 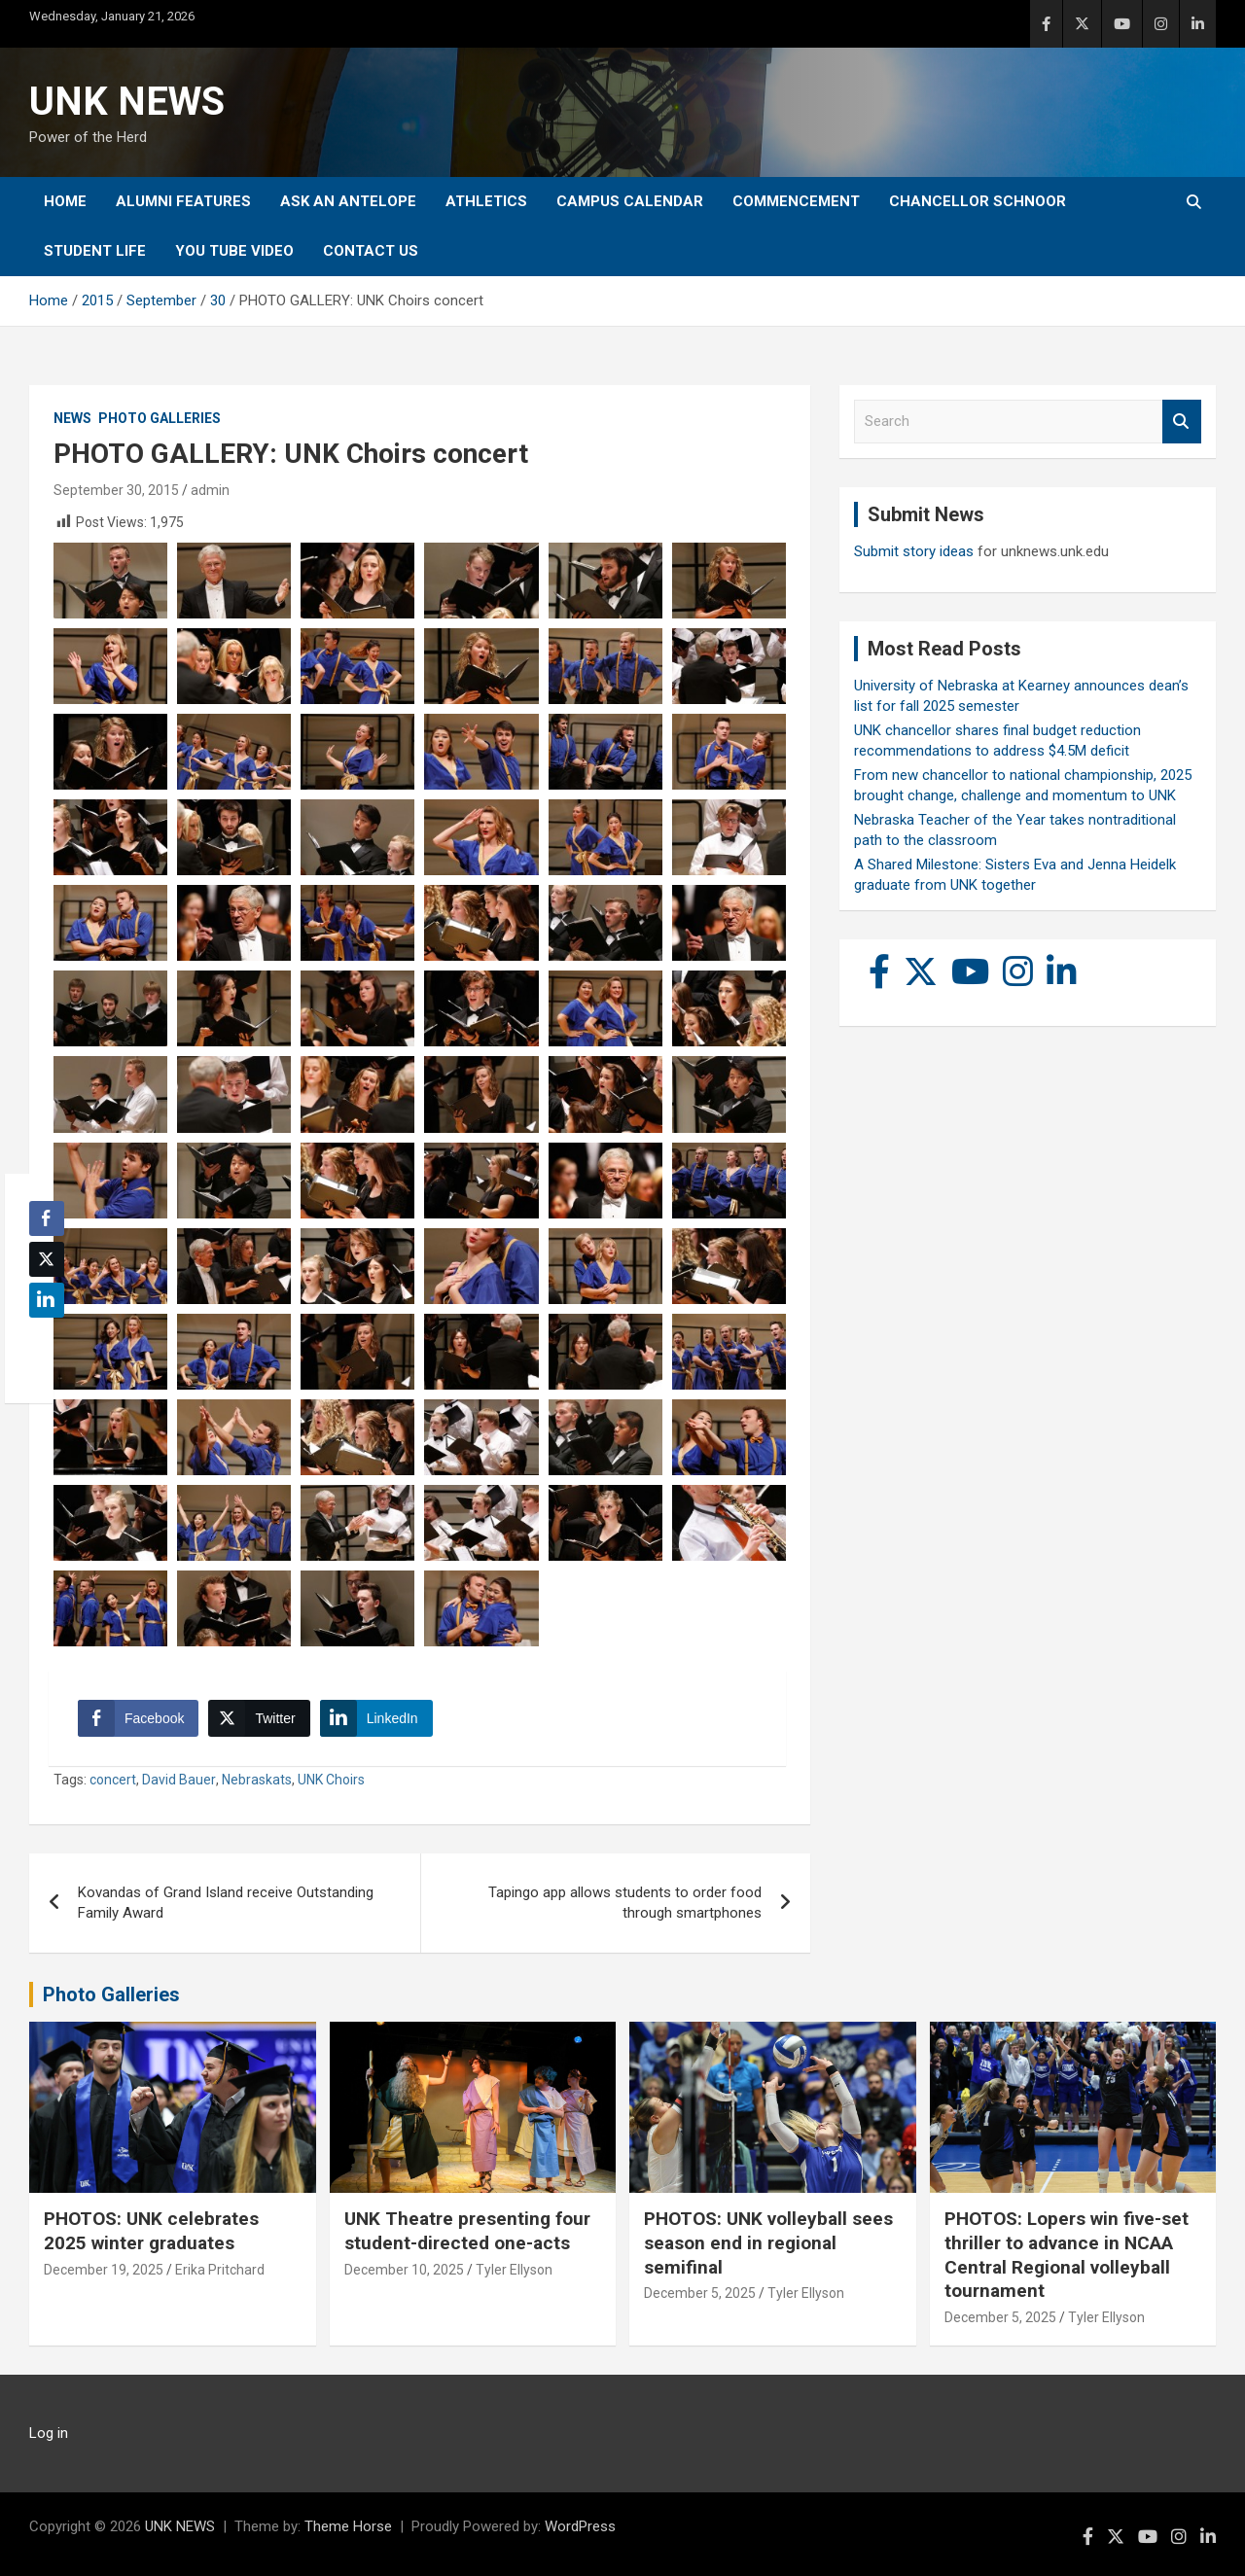 What do you see at coordinates (467, 2230) in the screenshot?
I see `UNK Theatre presenting four student-directed one-acts` at bounding box center [467, 2230].